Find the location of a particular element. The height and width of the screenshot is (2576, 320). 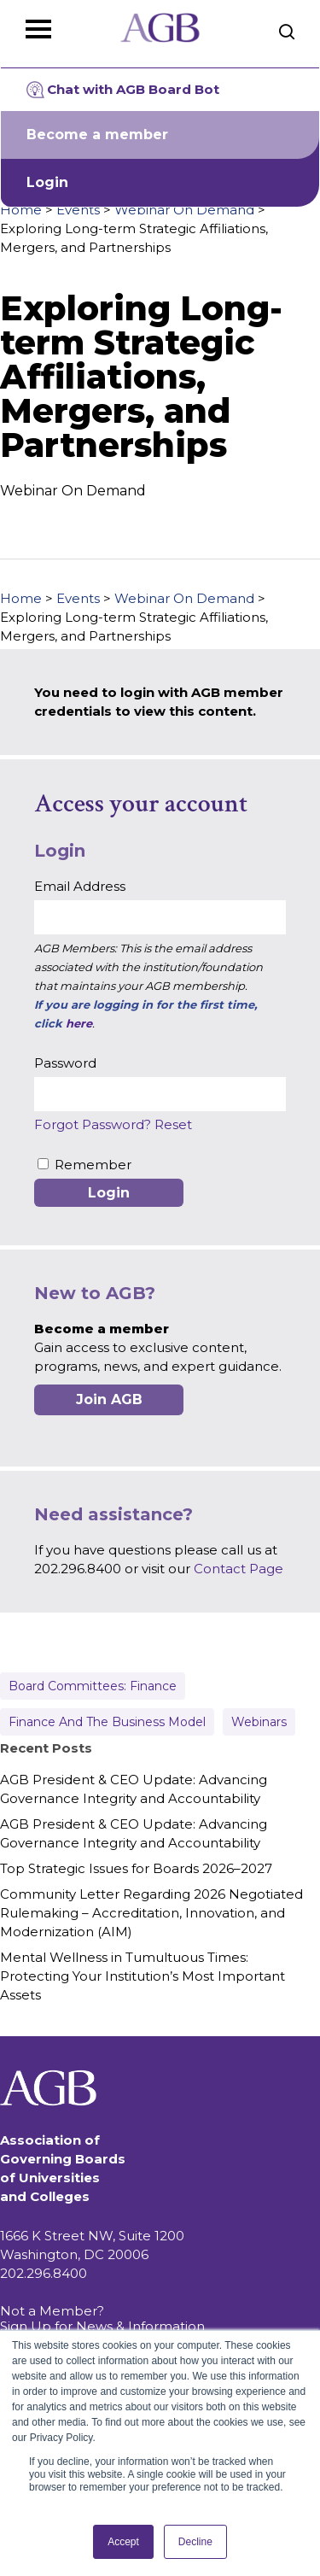

Contact Page is located at coordinates (238, 1568).